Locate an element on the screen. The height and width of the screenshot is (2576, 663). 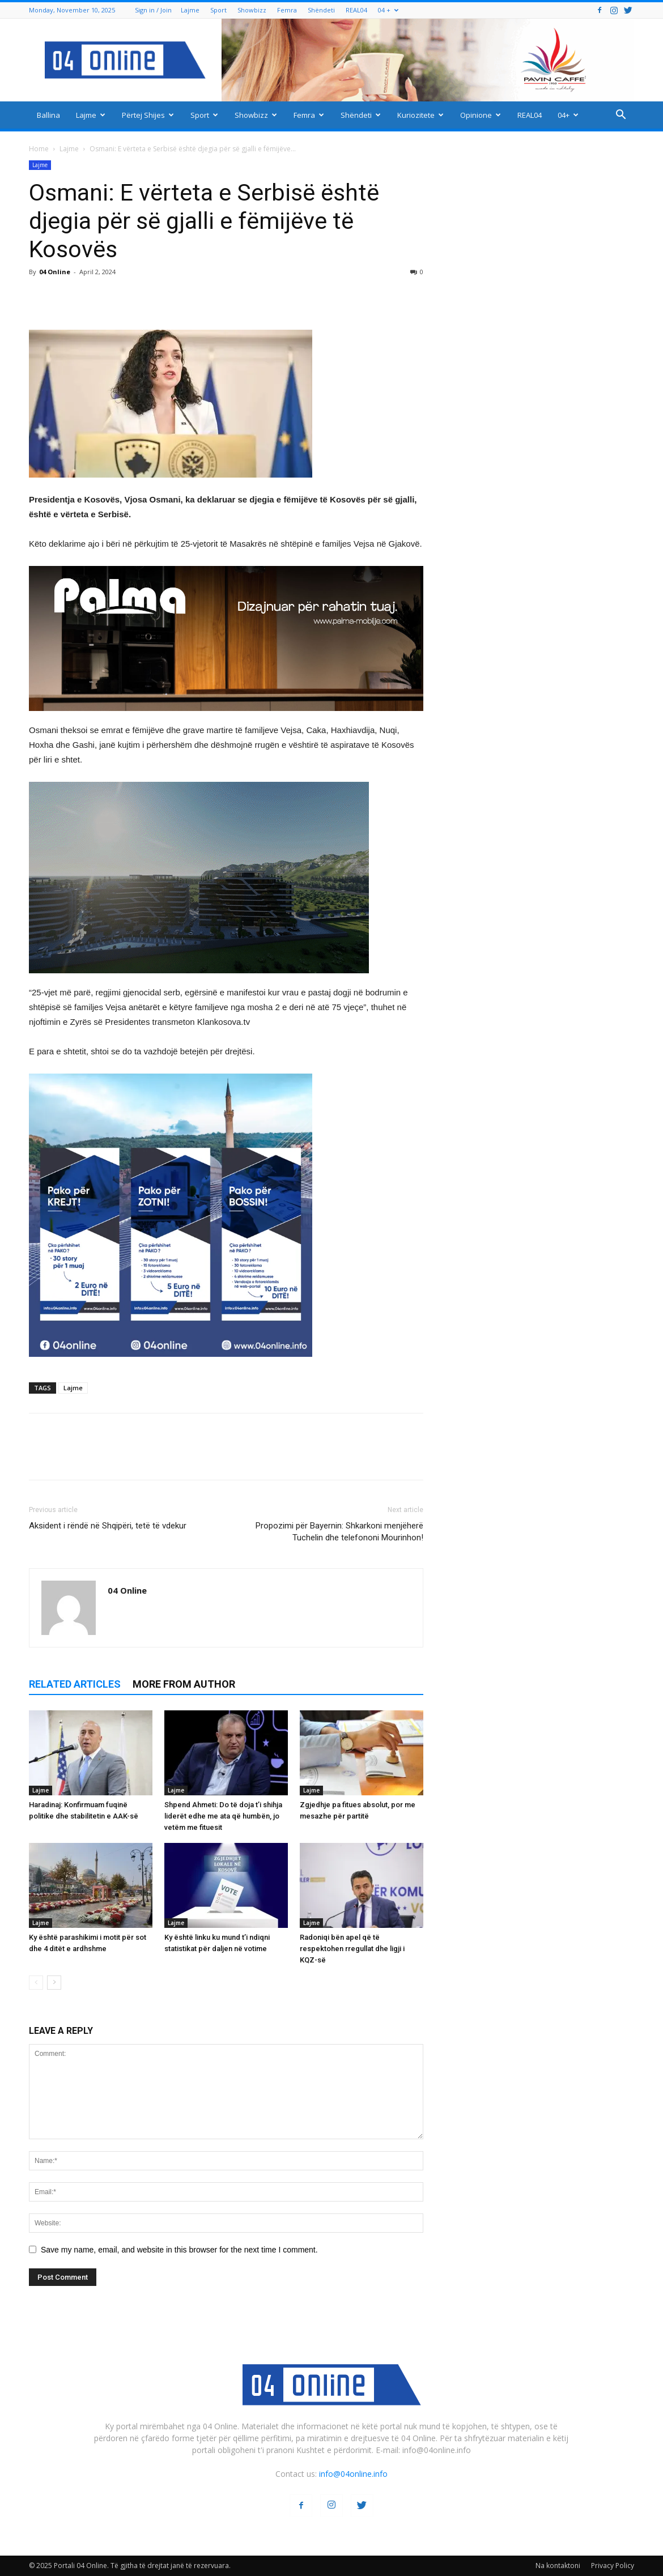
Sport is located at coordinates (218, 10).